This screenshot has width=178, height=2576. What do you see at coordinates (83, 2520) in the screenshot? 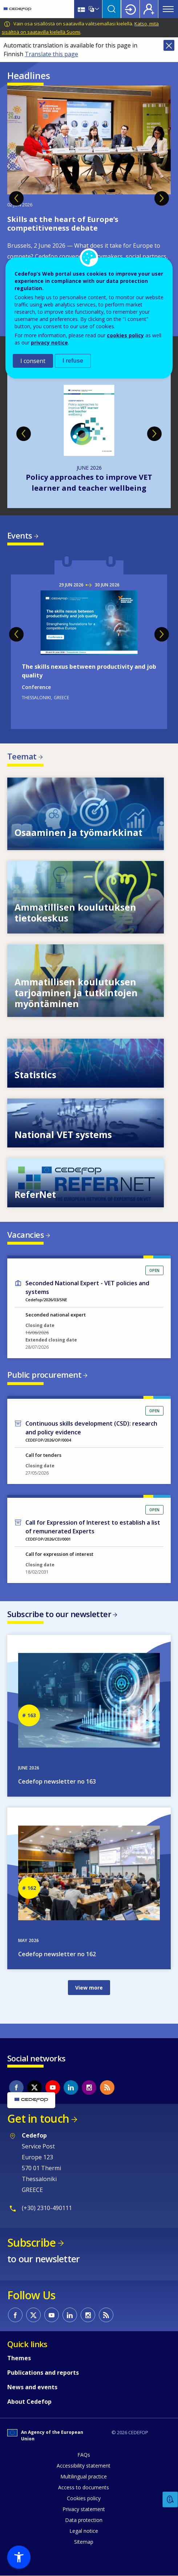
I see `Data protection` at bounding box center [83, 2520].